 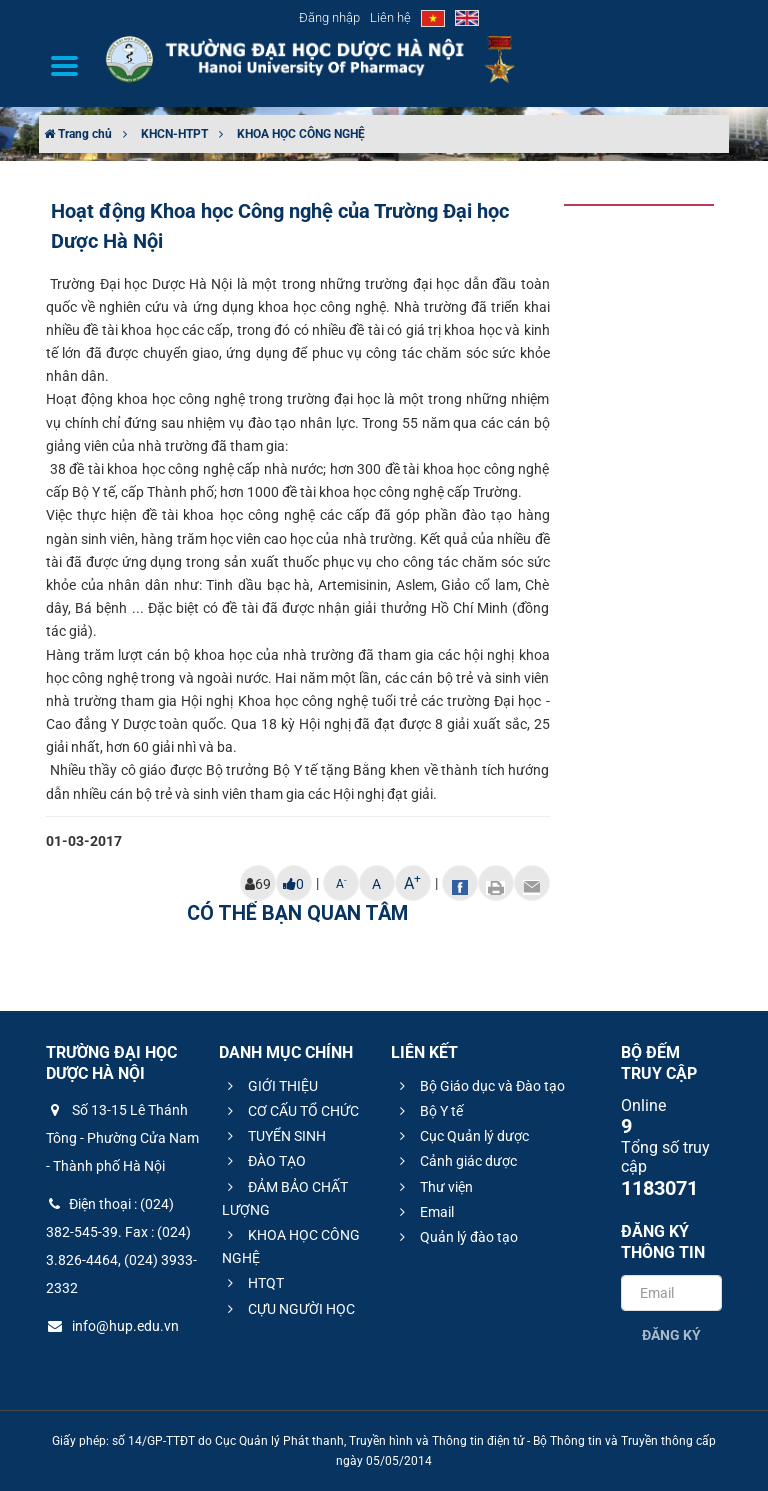 I want to click on TUYỂN SINH, so click(x=274, y=1136).